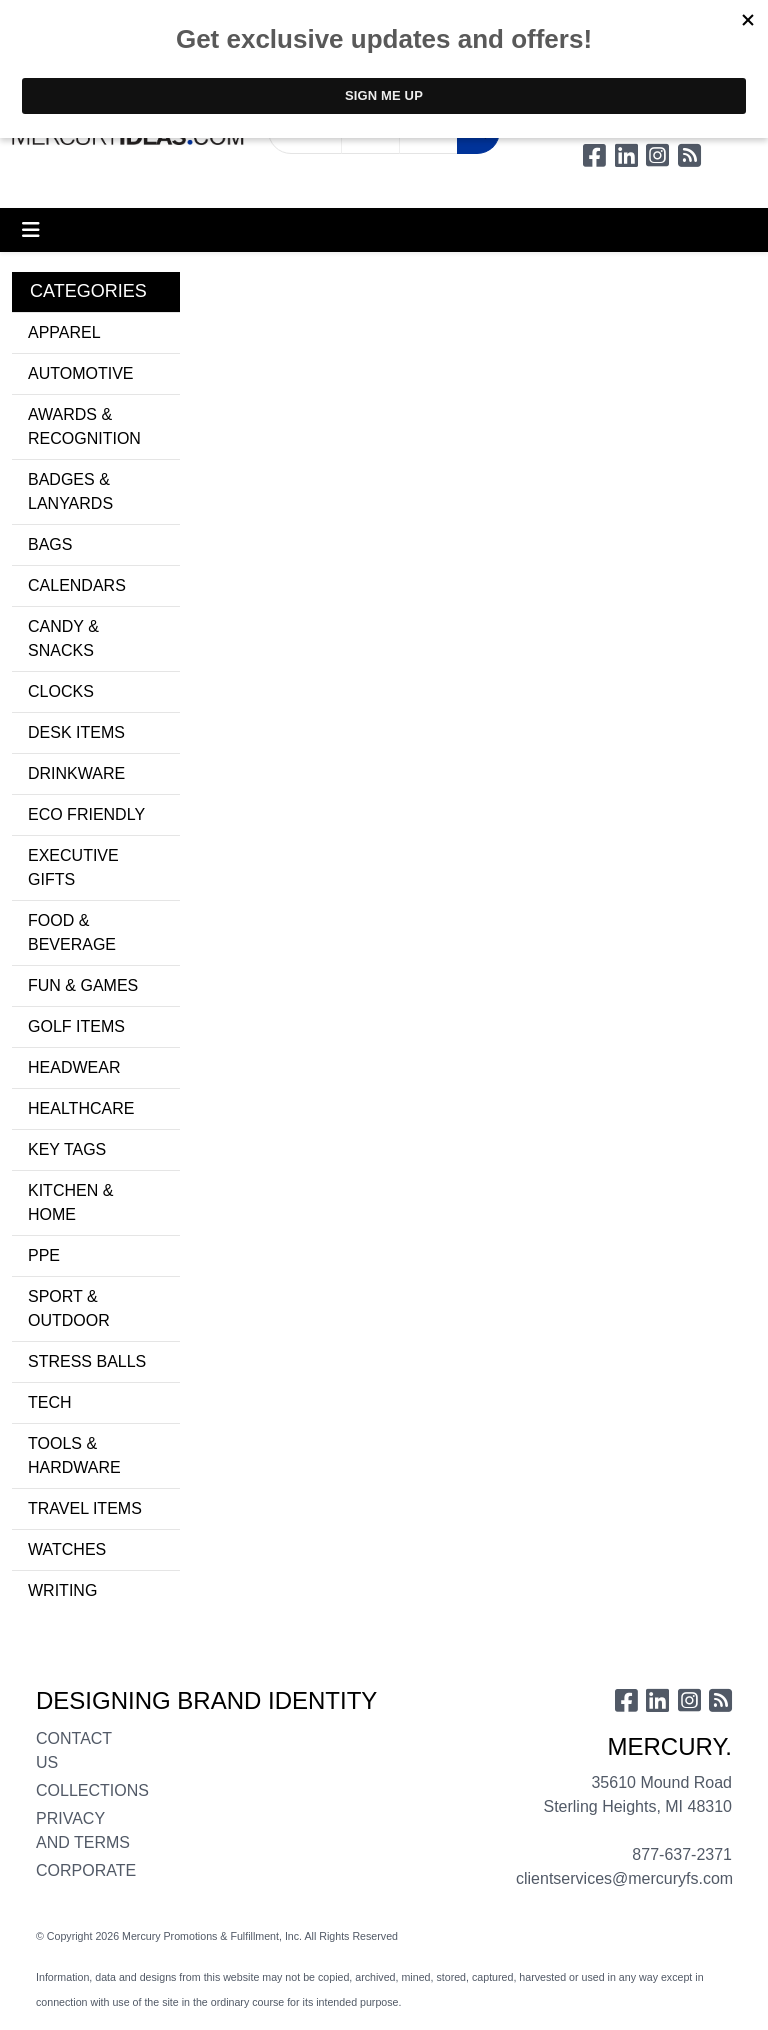  What do you see at coordinates (50, 544) in the screenshot?
I see `BAGS` at bounding box center [50, 544].